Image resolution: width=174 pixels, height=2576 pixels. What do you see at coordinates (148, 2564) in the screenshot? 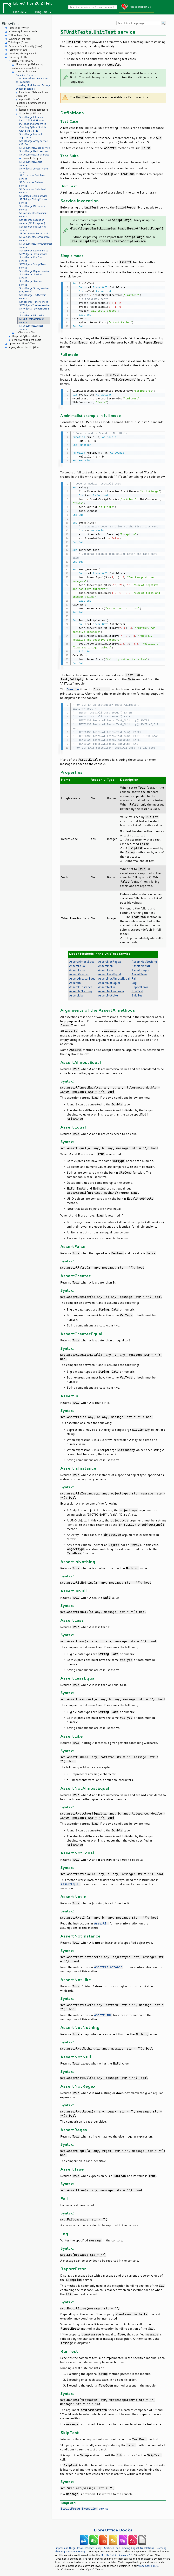
I see `trademark policy` at bounding box center [148, 2564].